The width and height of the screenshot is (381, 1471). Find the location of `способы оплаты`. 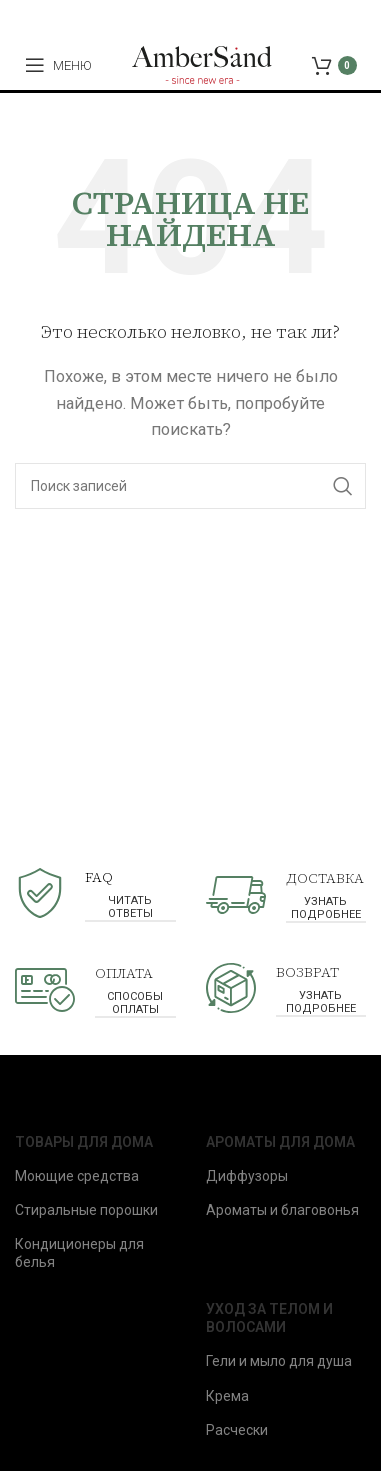

способы оплаты is located at coordinates (135, 1003).